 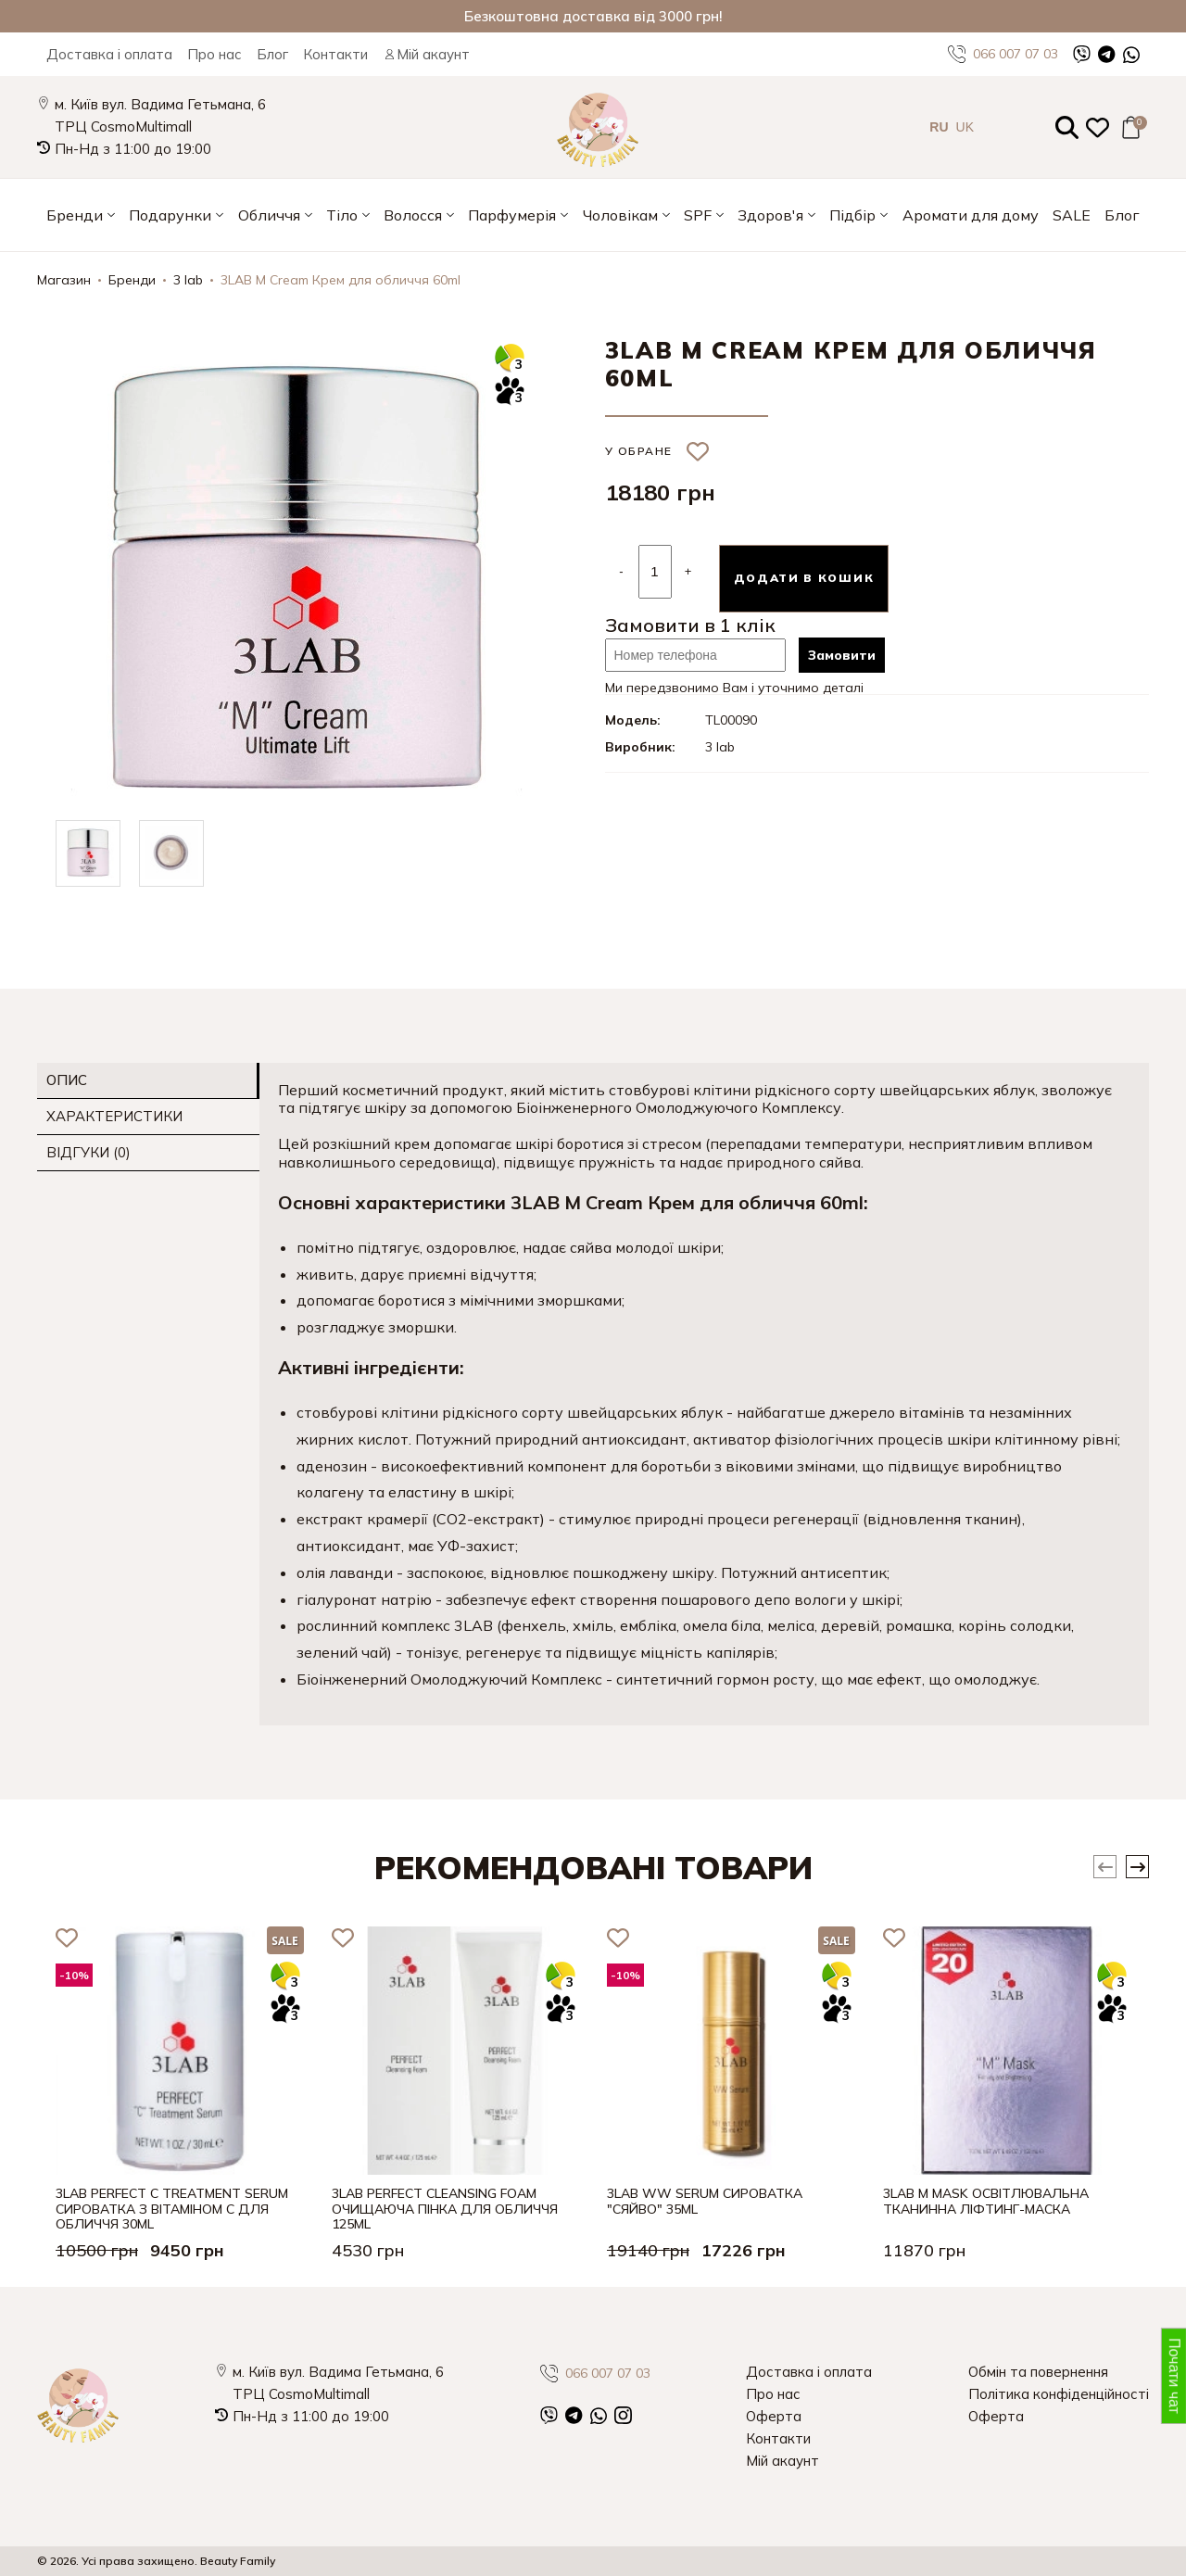 I want to click on Парфумерія, so click(x=512, y=215).